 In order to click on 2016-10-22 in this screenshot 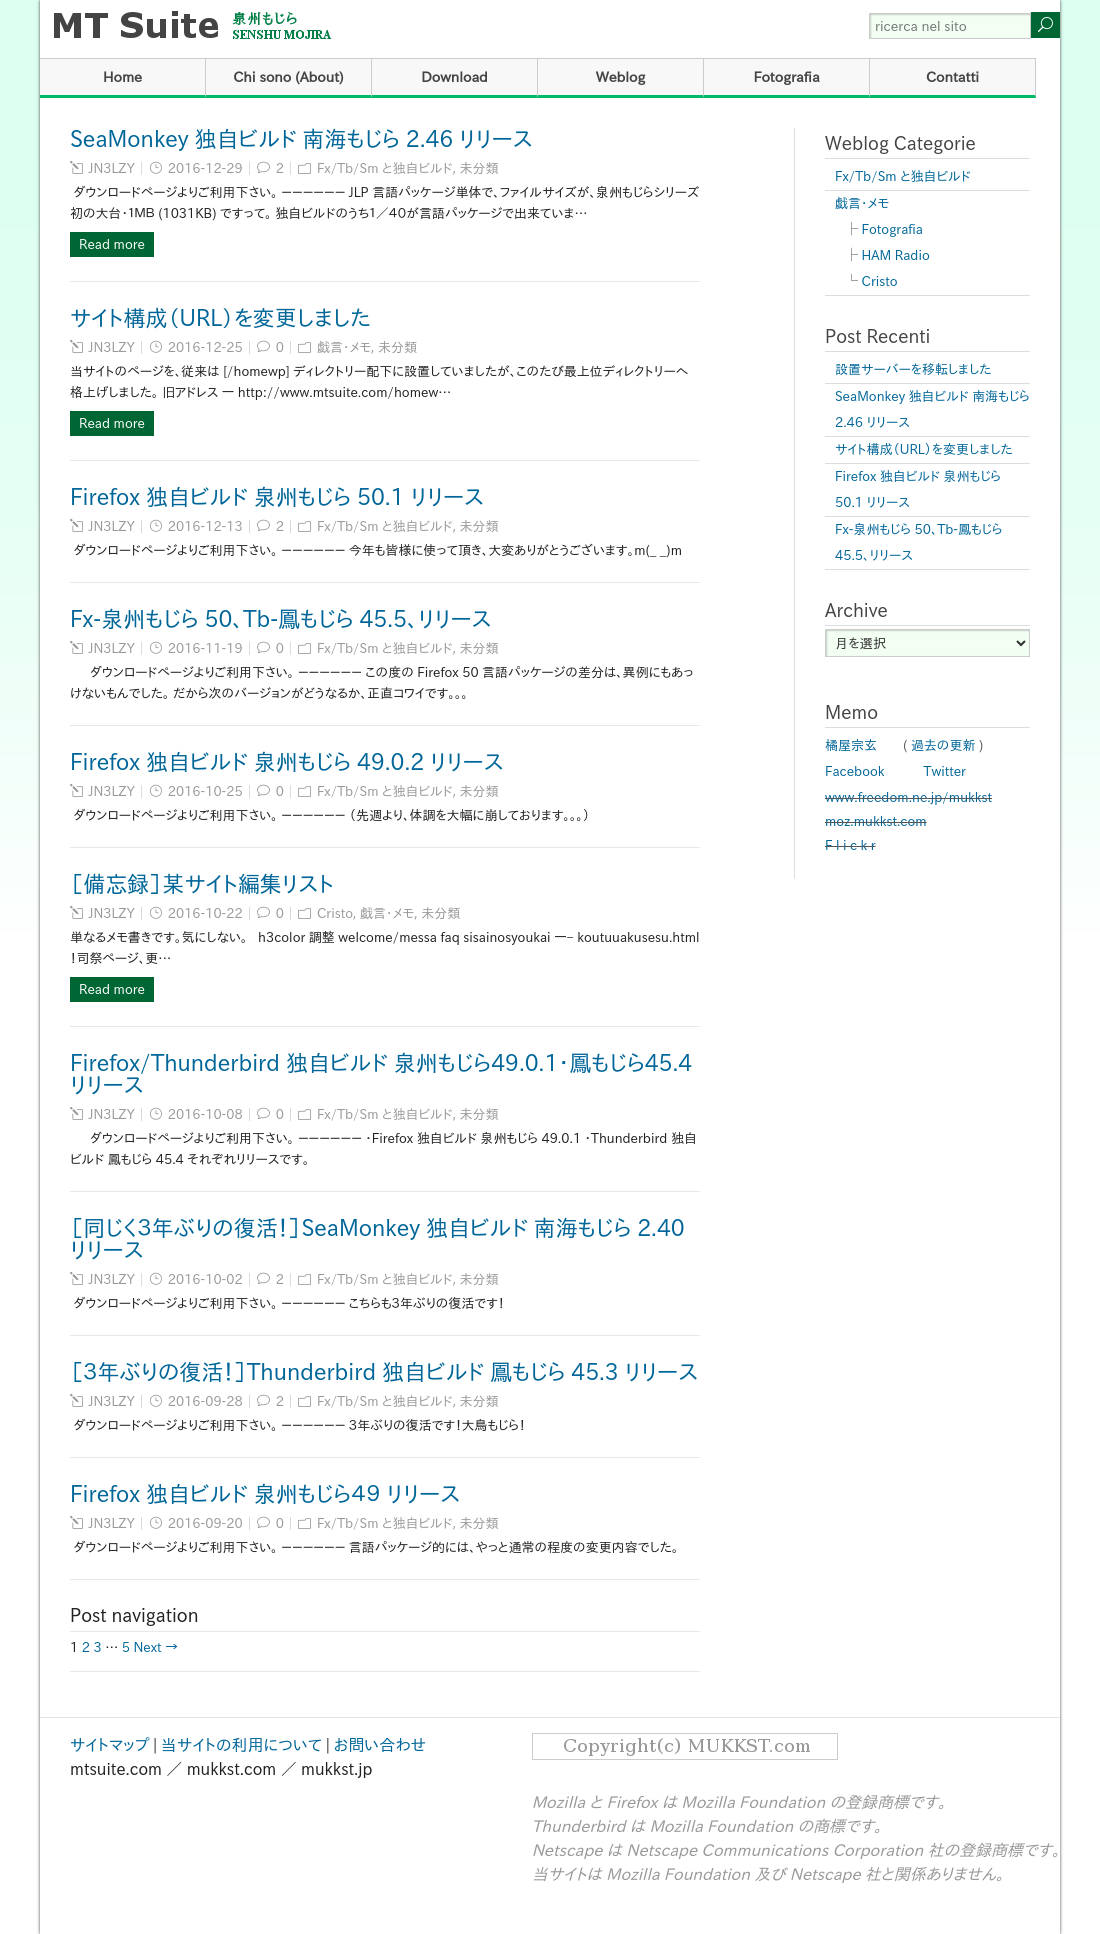, I will do `click(205, 913)`.